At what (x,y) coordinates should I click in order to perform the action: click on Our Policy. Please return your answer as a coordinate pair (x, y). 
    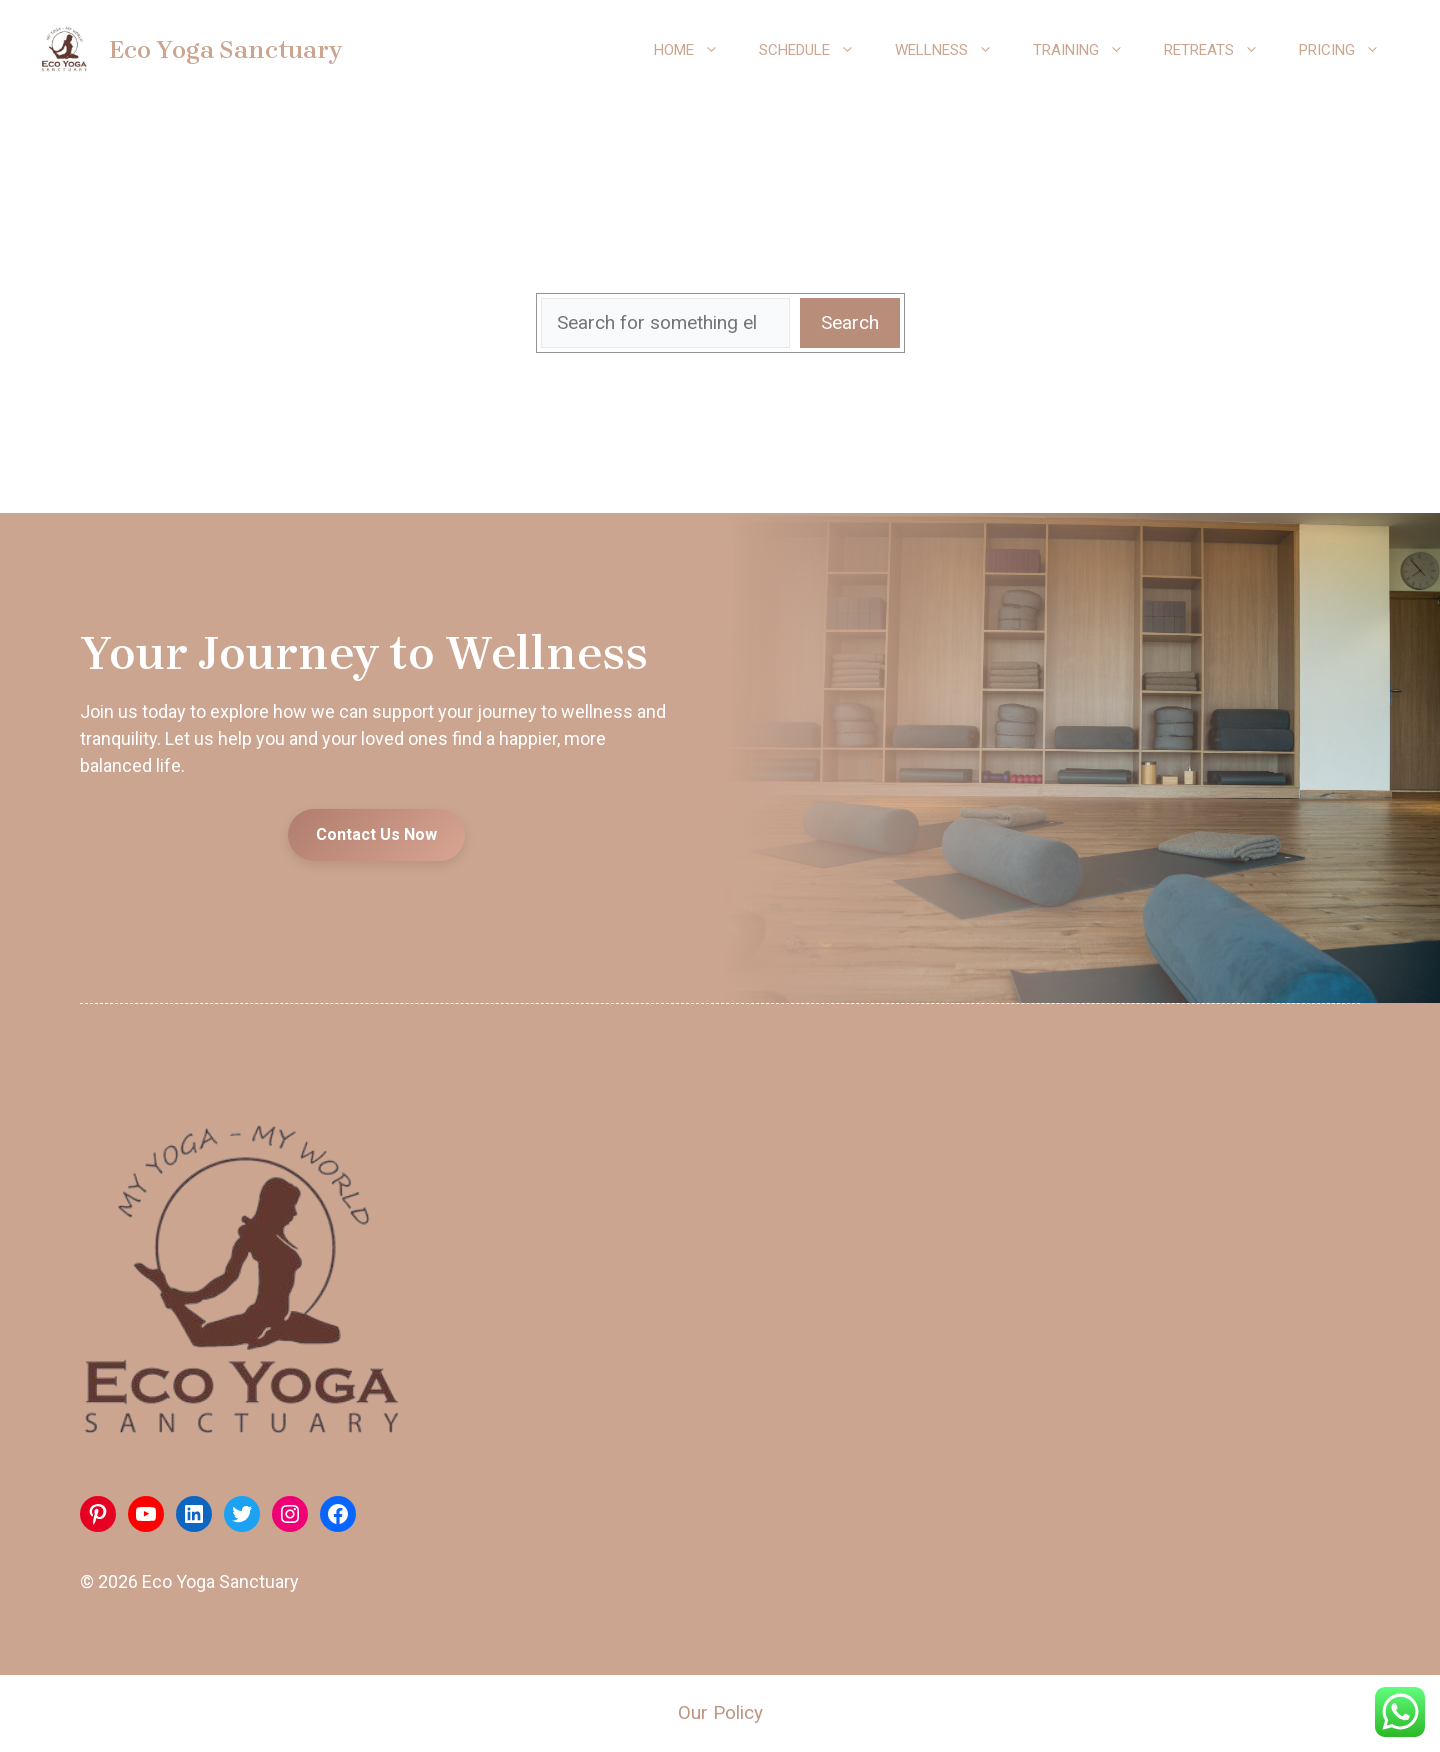
    Looking at the image, I should click on (720, 1712).